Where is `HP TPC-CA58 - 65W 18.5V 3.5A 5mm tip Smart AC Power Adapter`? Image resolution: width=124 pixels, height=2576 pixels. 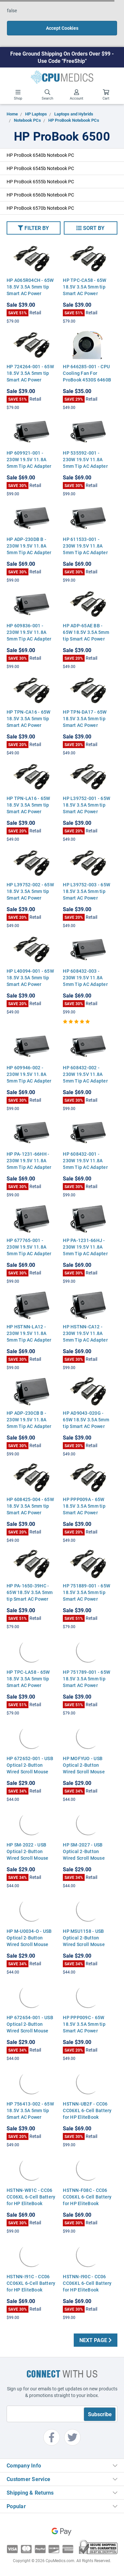 HP TPC-CA58 - 65W 18.5V 3.5A 5mm tip Smart AC Power Adapter is located at coordinates (84, 290).